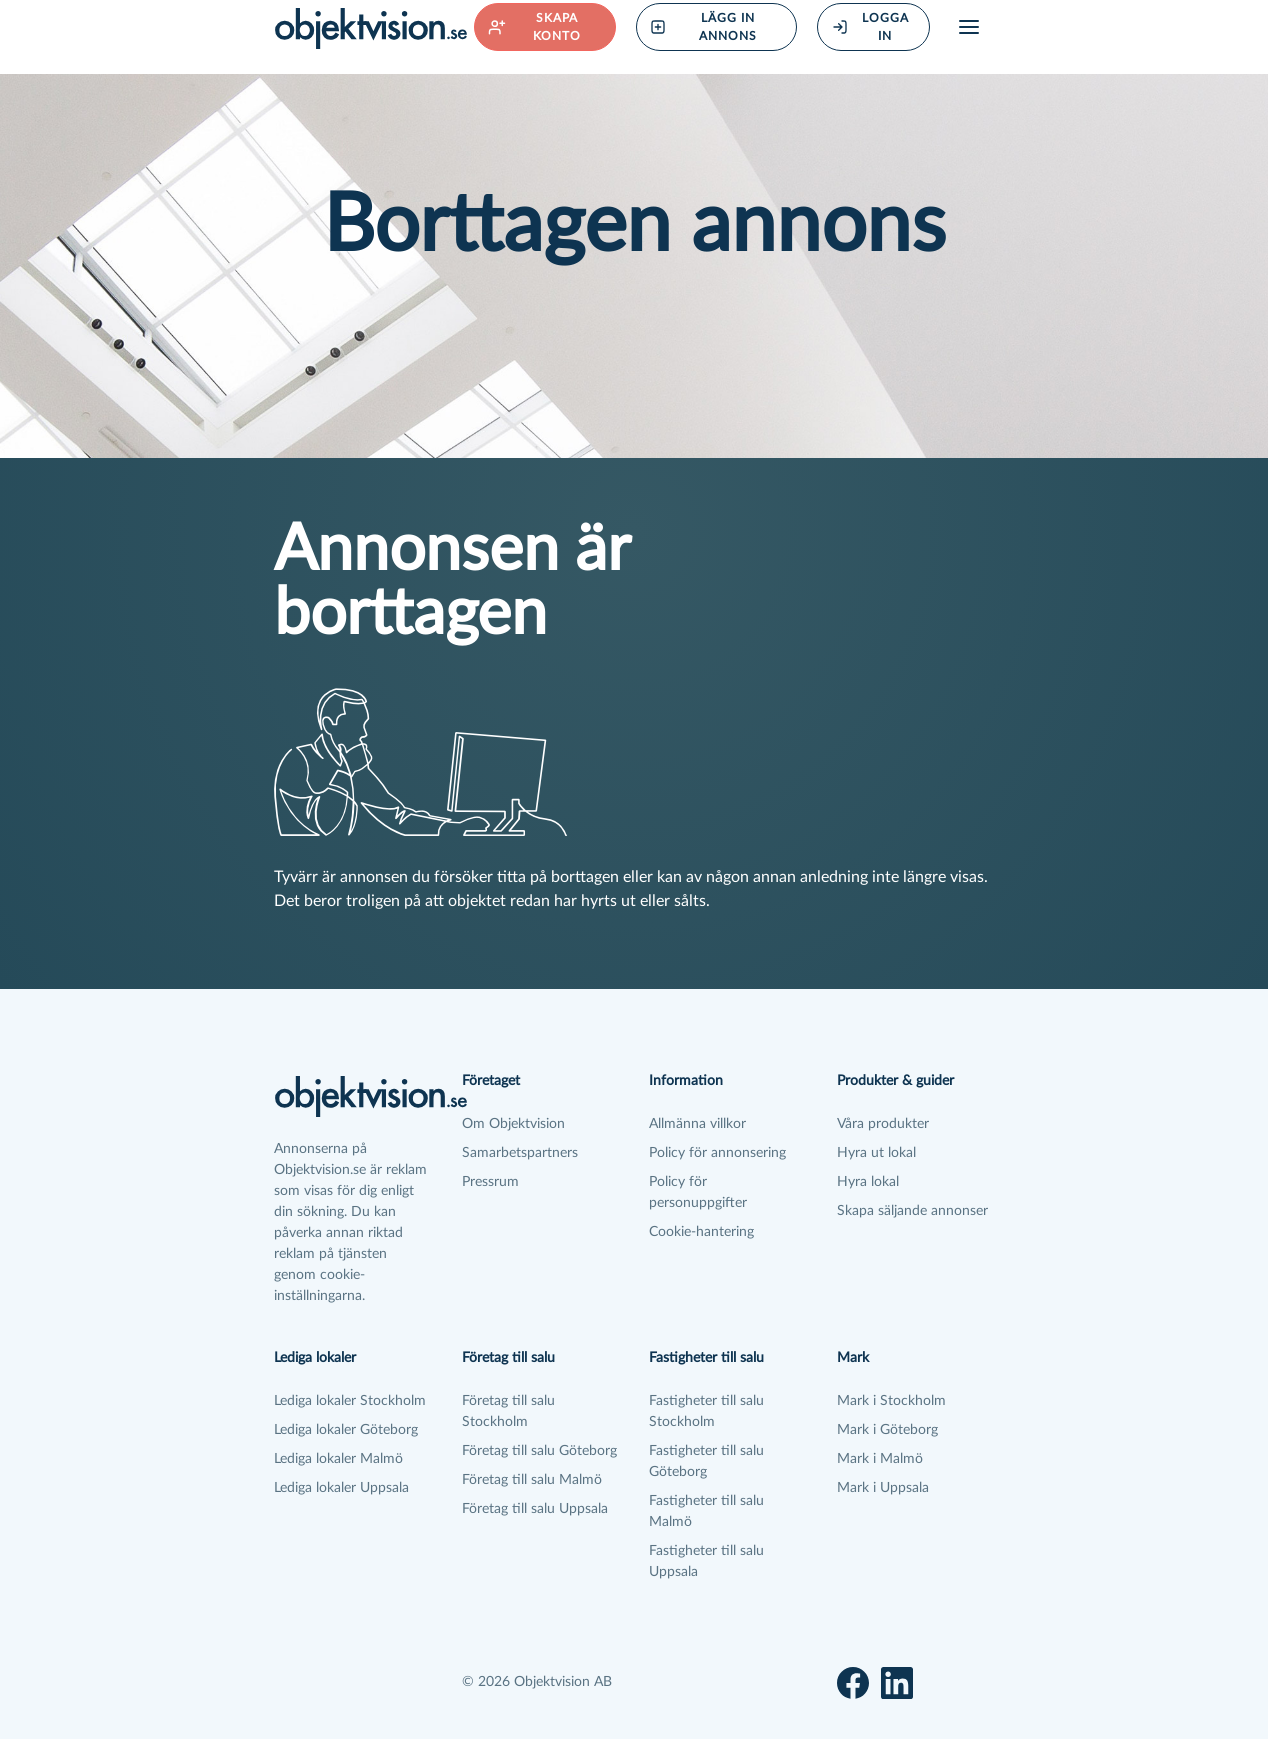  What do you see at coordinates (698, 1192) in the screenshot?
I see `Policy för personuppgifter` at bounding box center [698, 1192].